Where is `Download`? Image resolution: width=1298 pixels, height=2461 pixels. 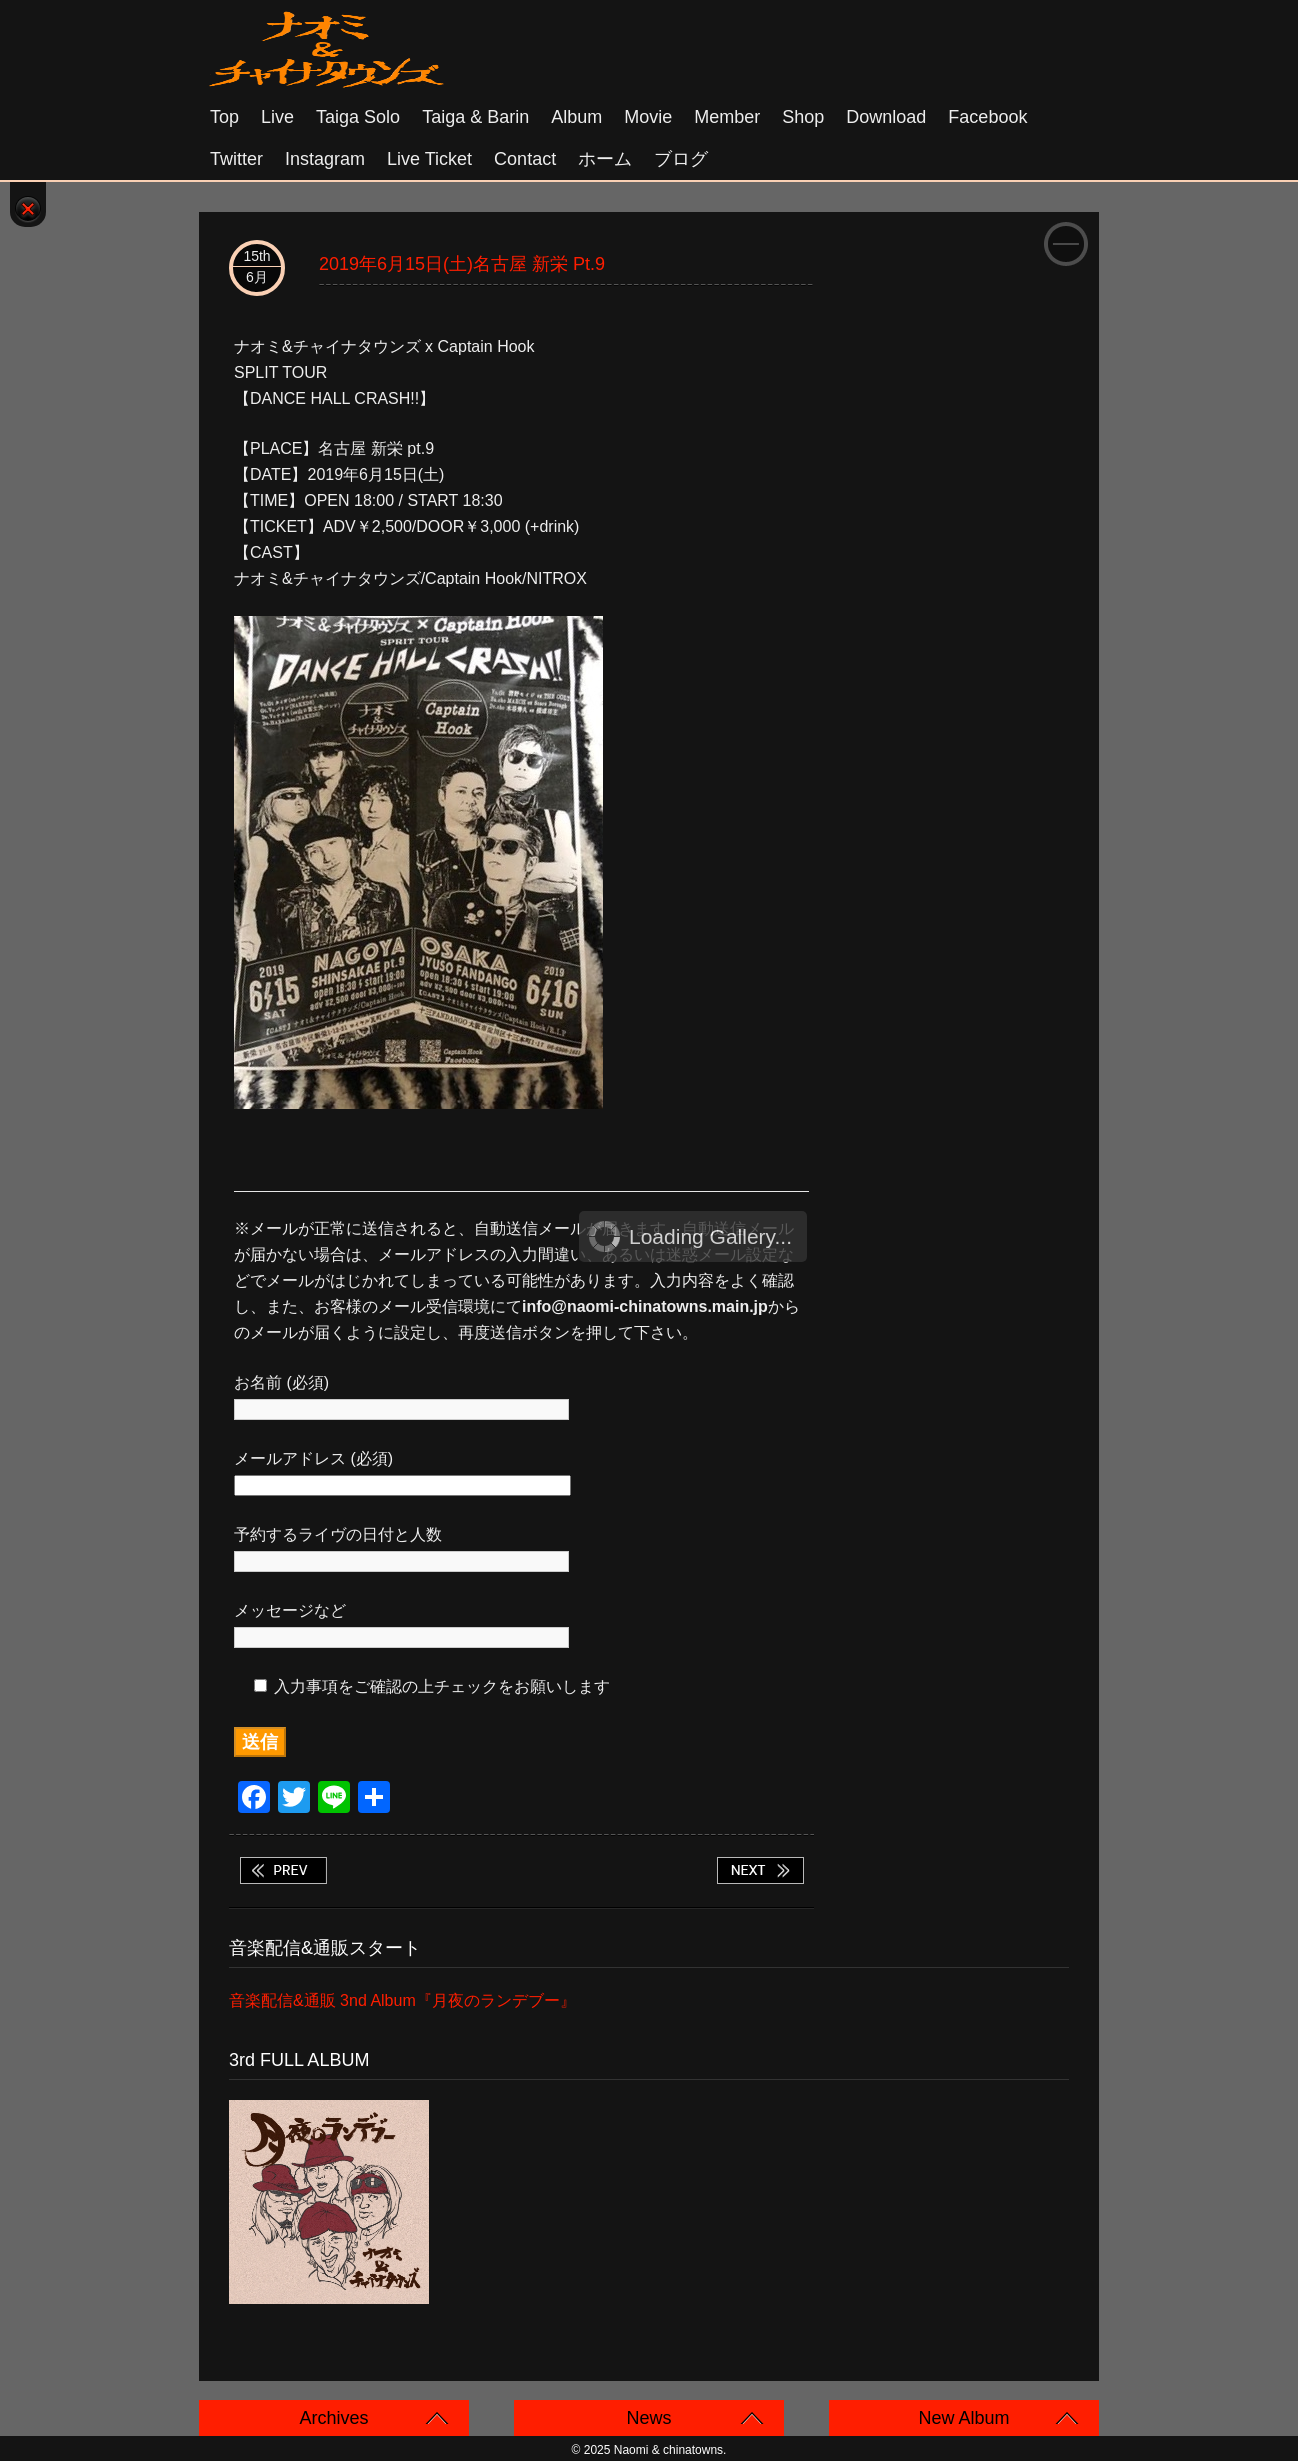
Download is located at coordinates (886, 117).